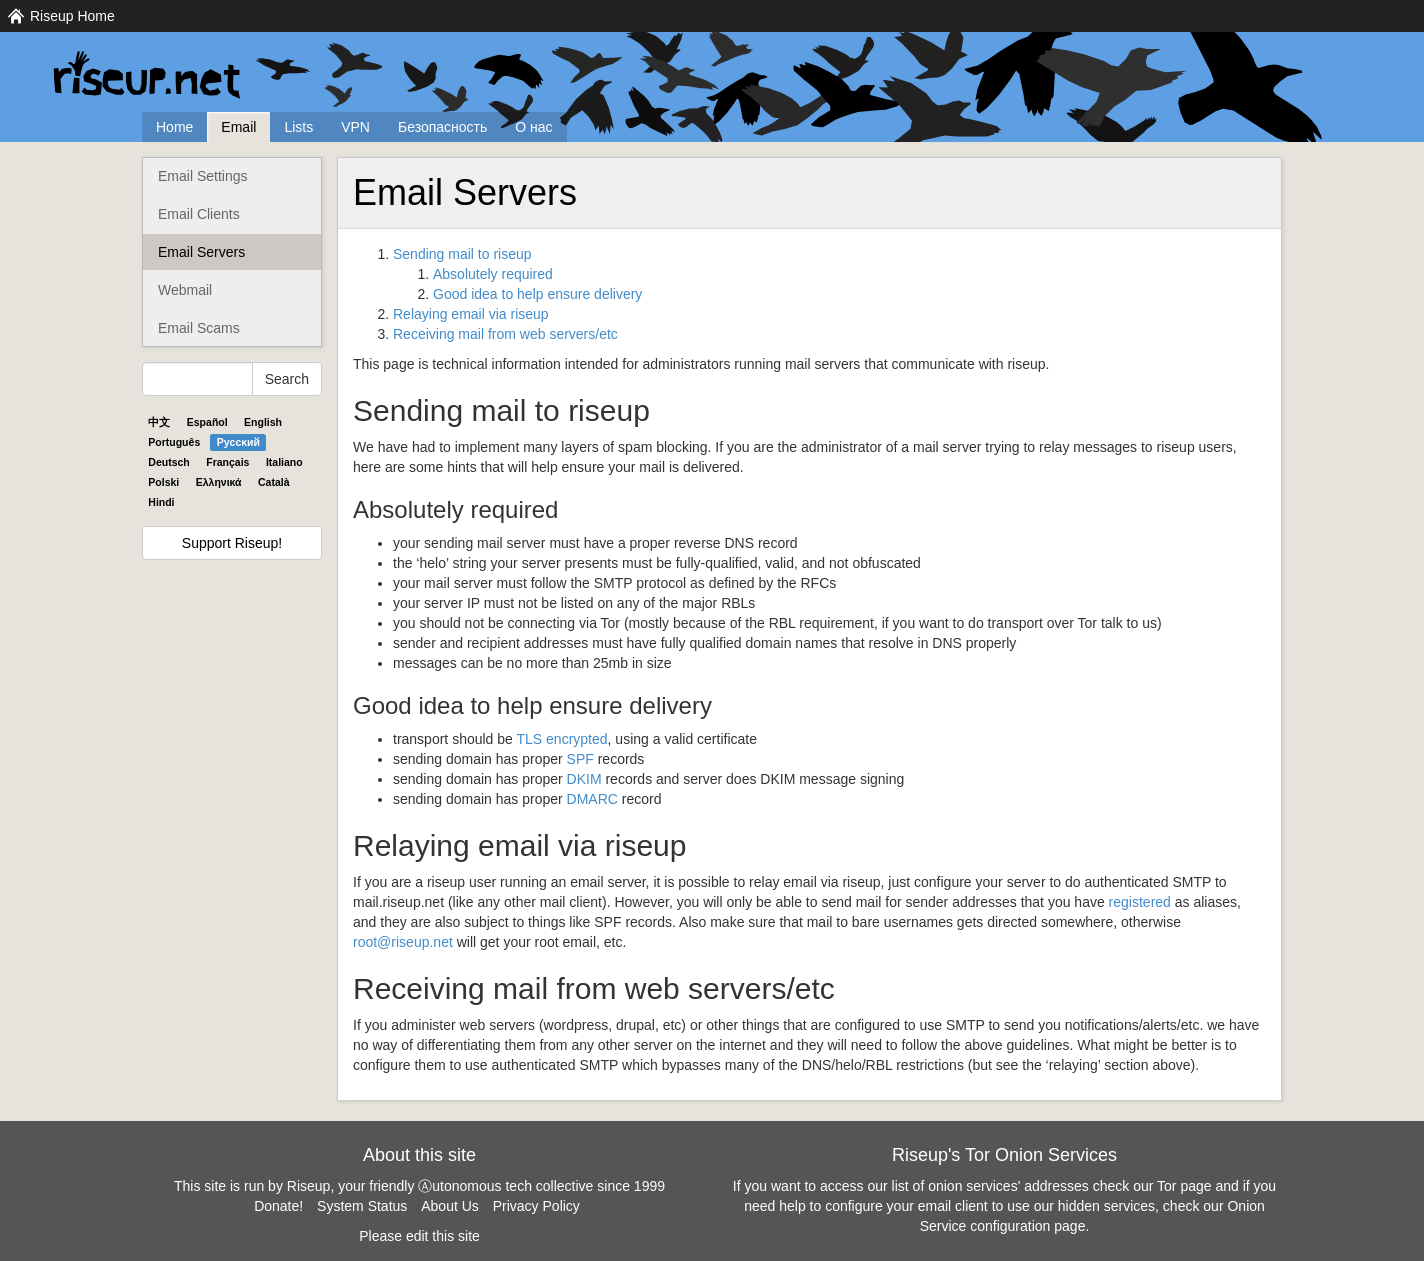  I want to click on Email Servers, so click(201, 252).